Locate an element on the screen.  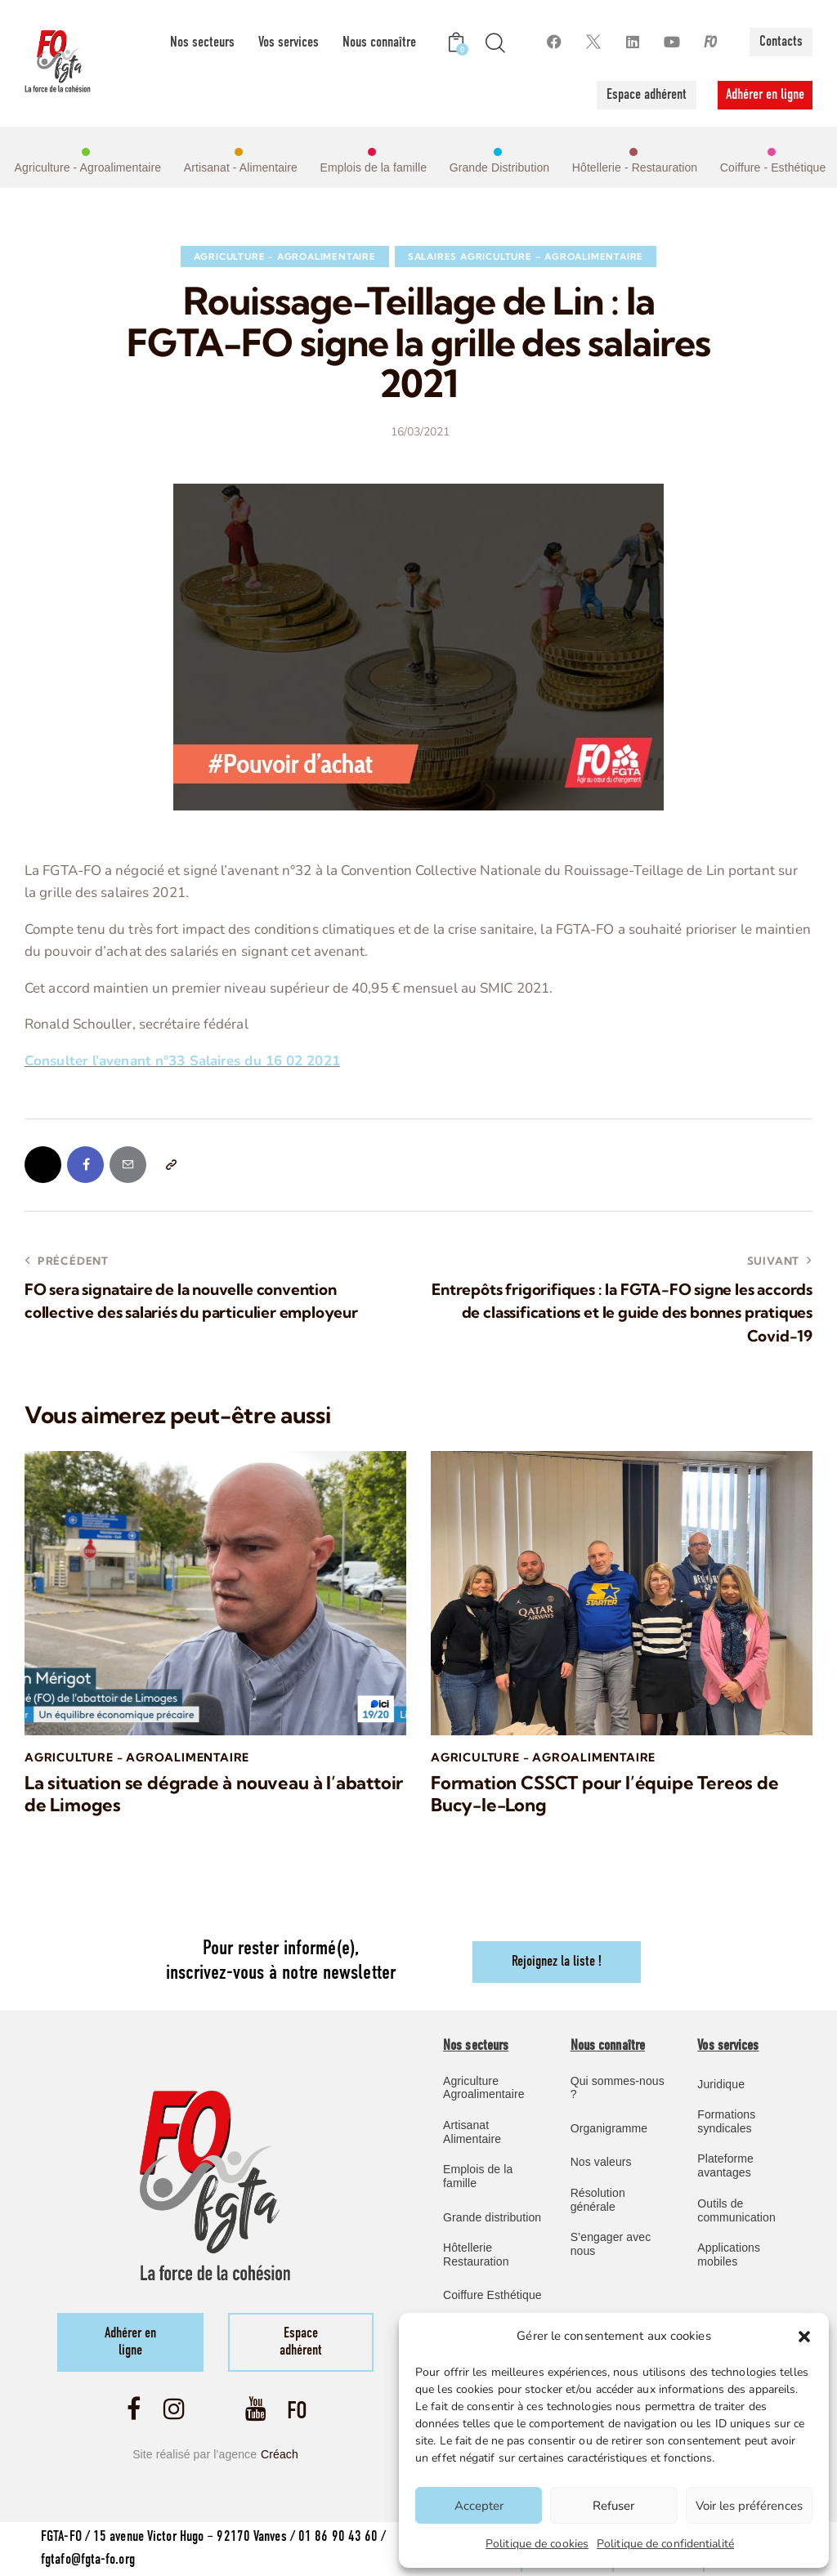
La situation se dégrade à nouveau à l’abattoir de Limoges is located at coordinates (214, 1793).